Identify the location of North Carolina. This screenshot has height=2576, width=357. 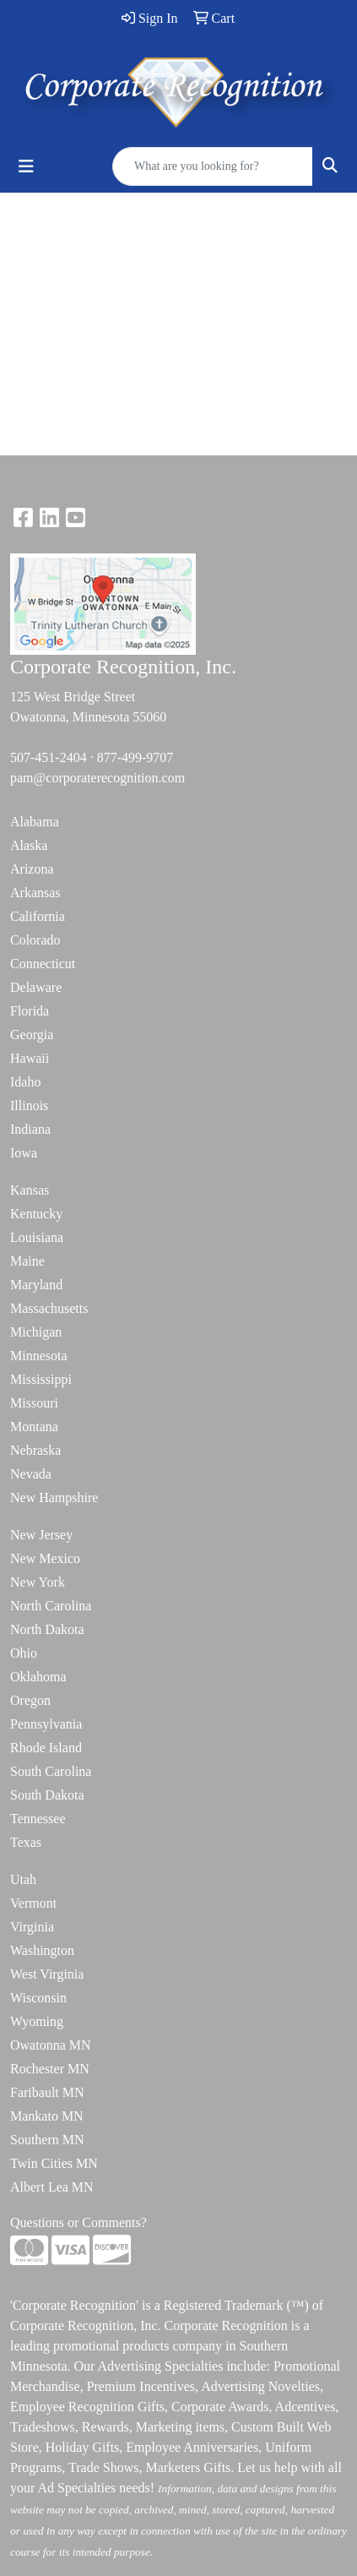
(50, 1605).